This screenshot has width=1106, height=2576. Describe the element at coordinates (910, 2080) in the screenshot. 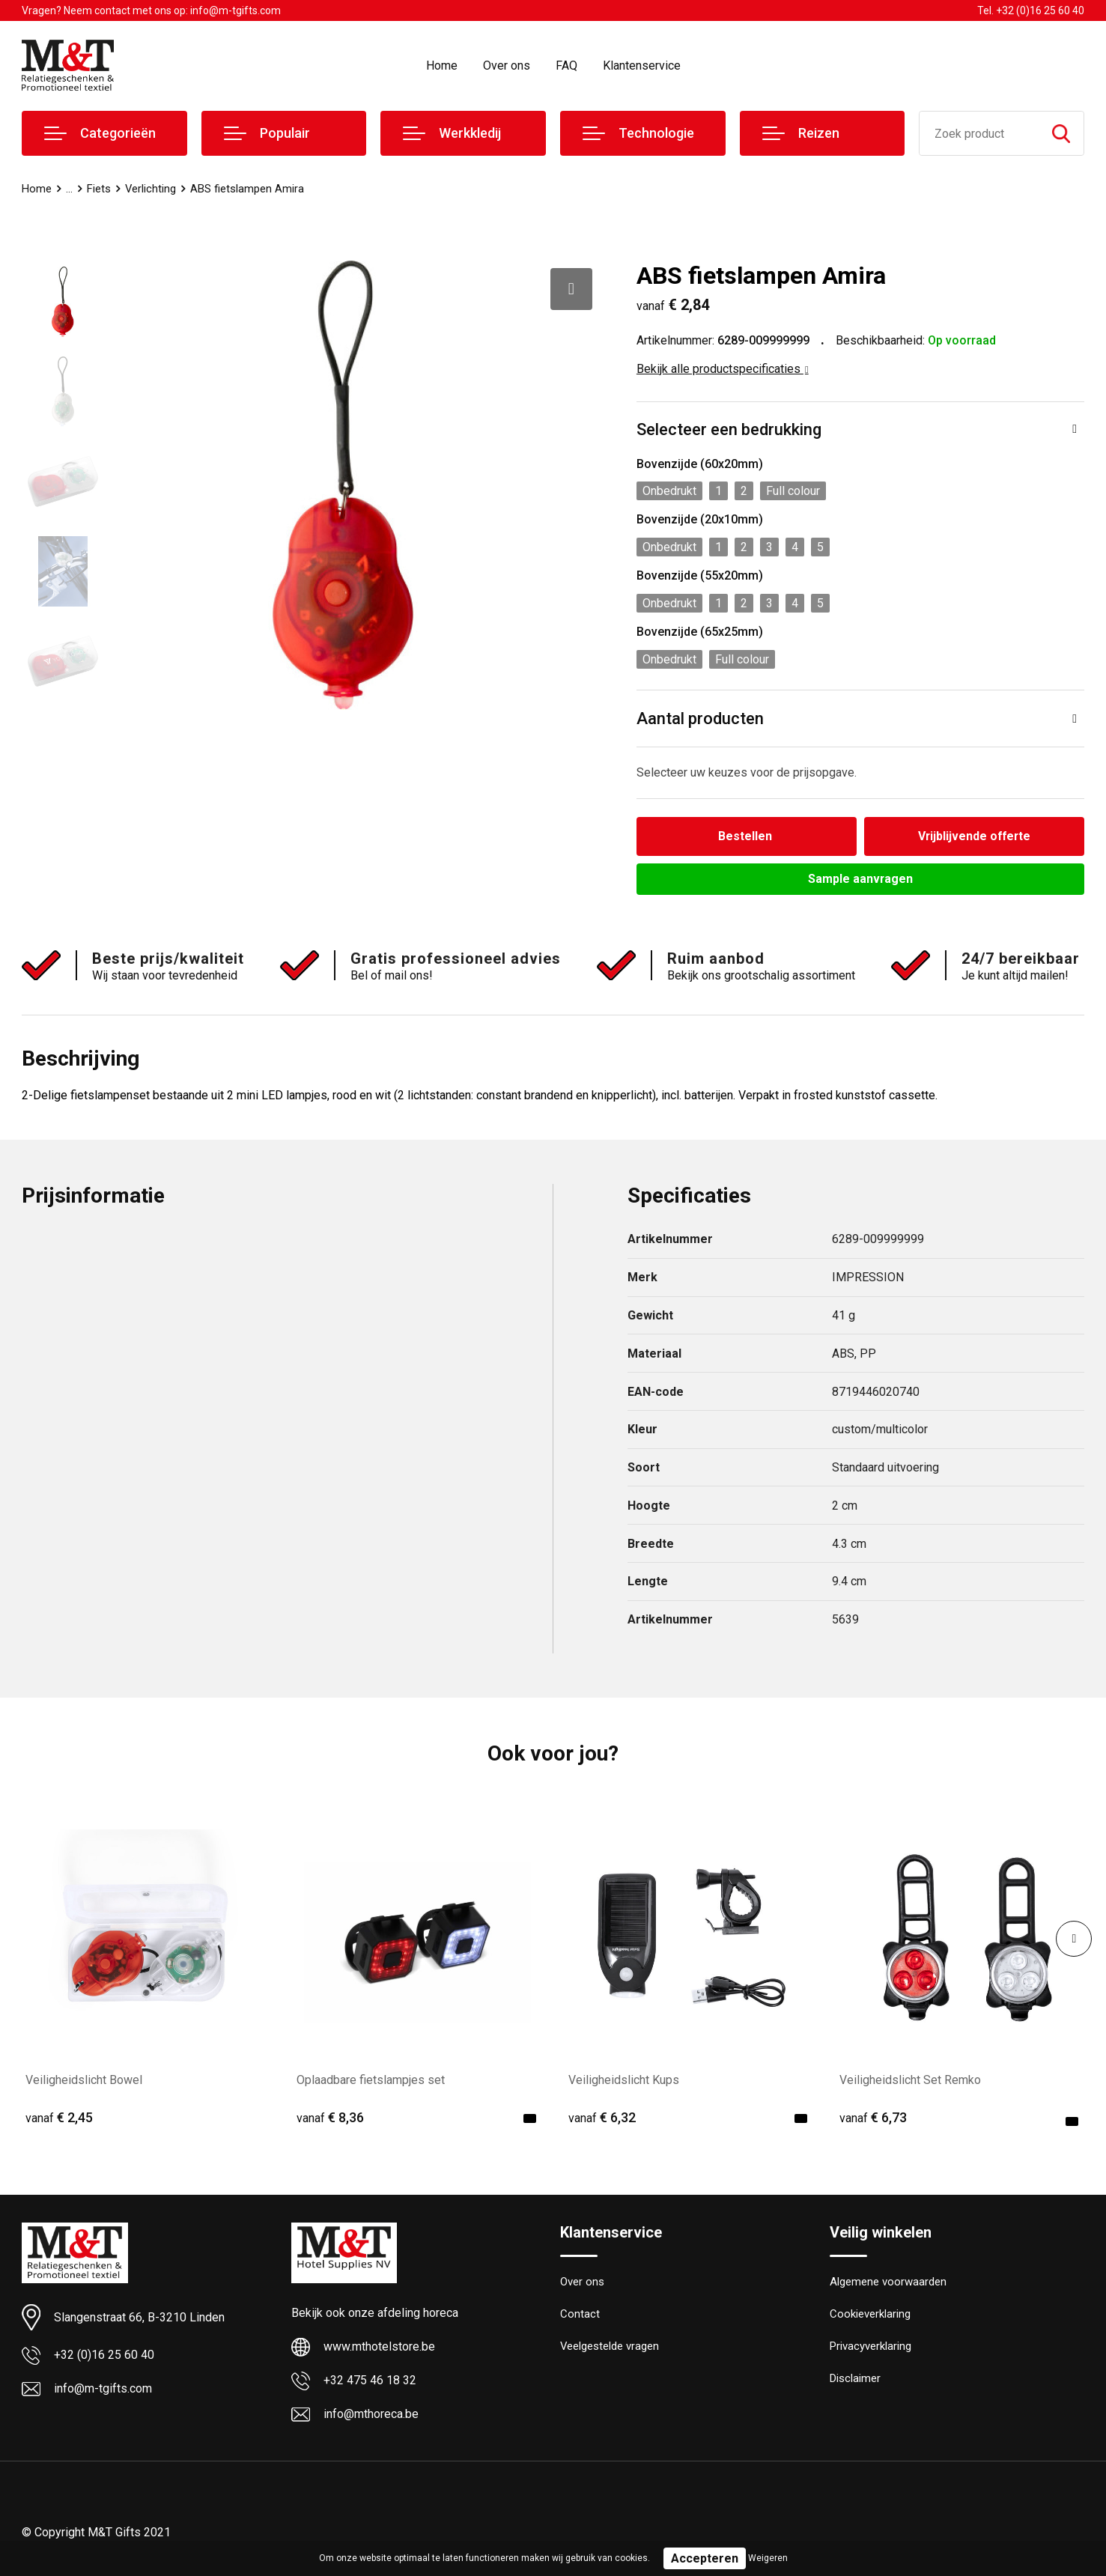

I see `Veiligheidslicht Set Remko` at that location.